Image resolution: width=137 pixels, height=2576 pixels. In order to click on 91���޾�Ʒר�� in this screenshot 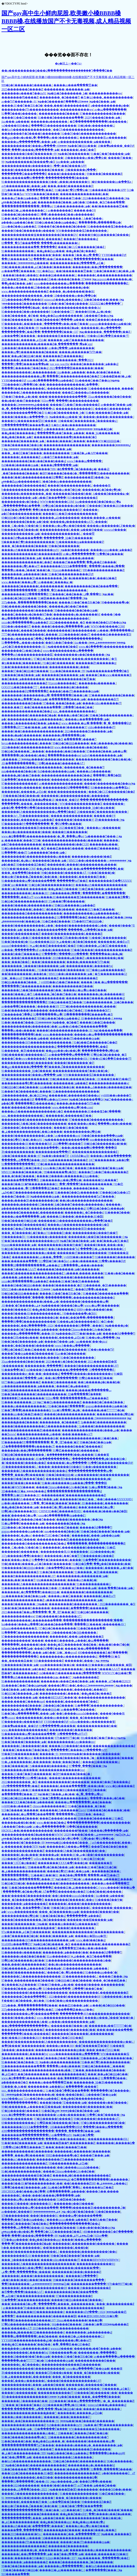, I will do `click(118, 897)`.